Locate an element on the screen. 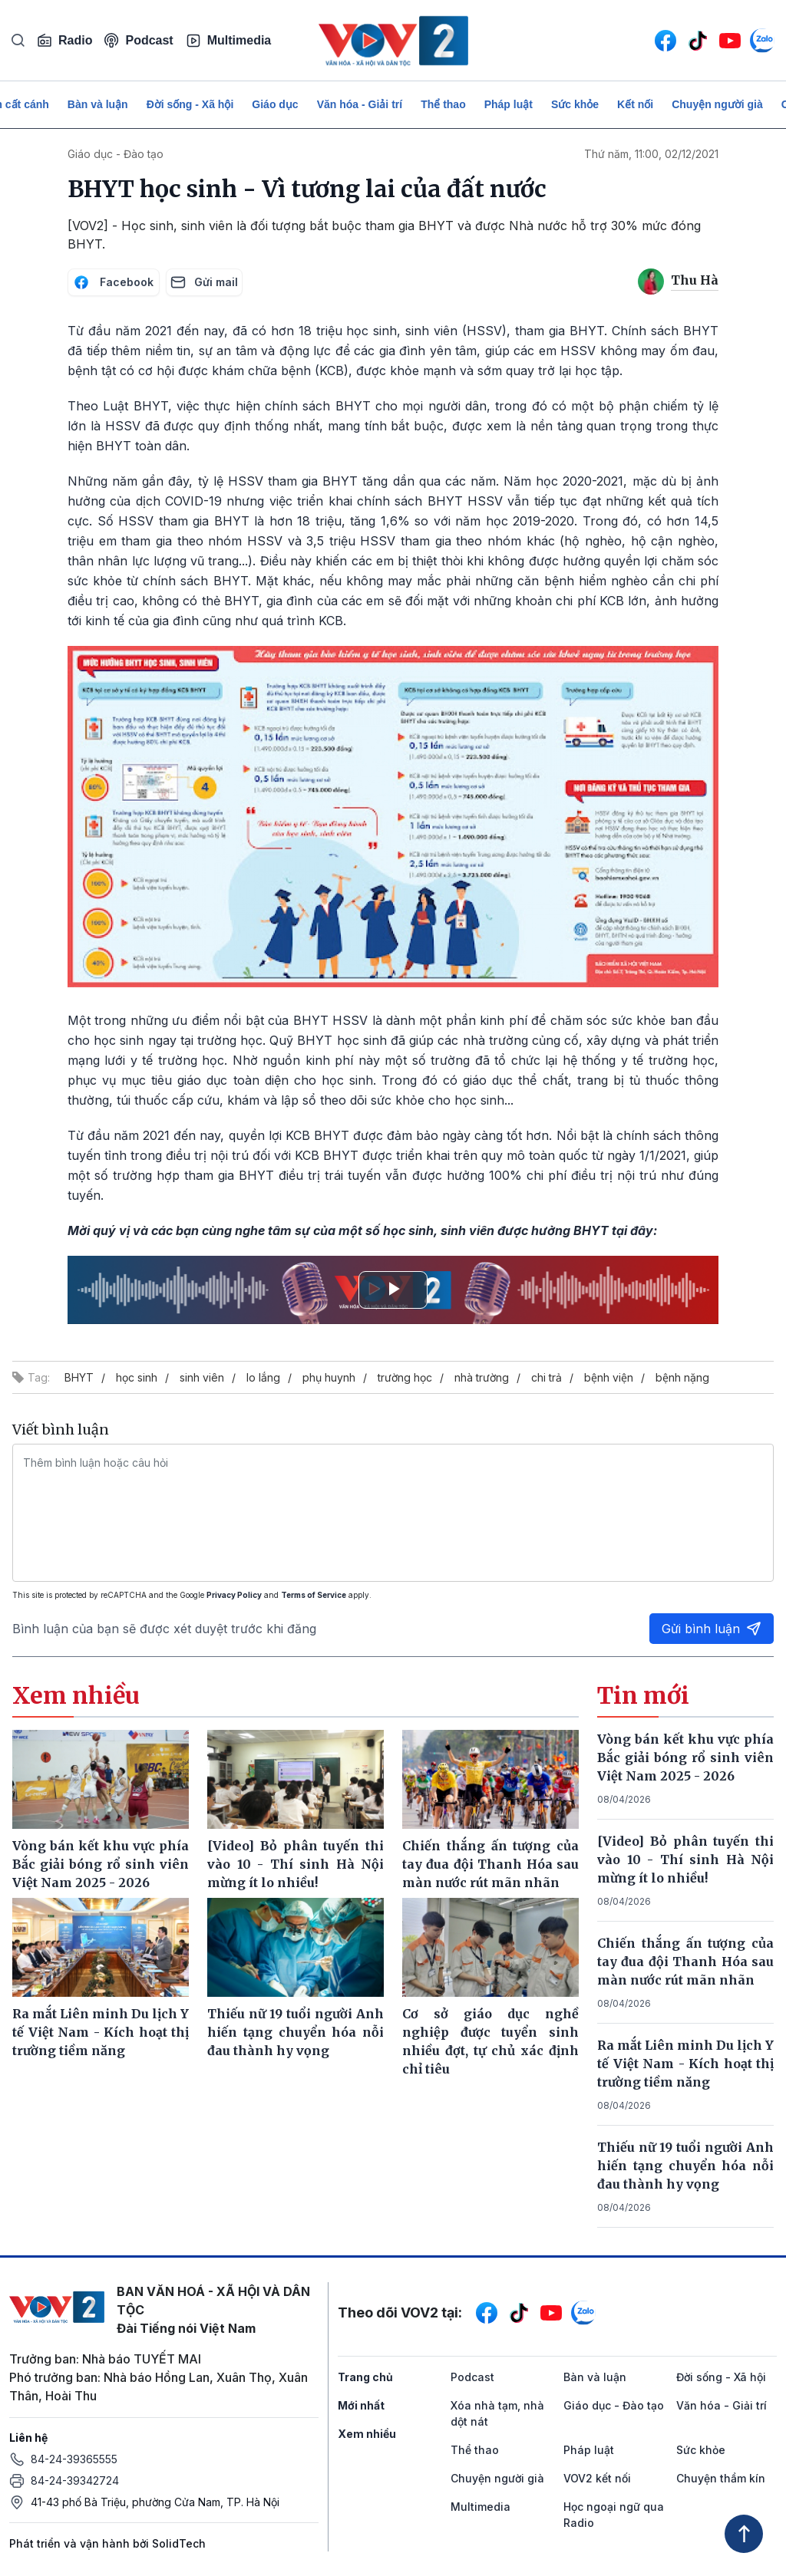 The height and width of the screenshot is (2576, 786). VOV2 kết nối is located at coordinates (597, 2478).